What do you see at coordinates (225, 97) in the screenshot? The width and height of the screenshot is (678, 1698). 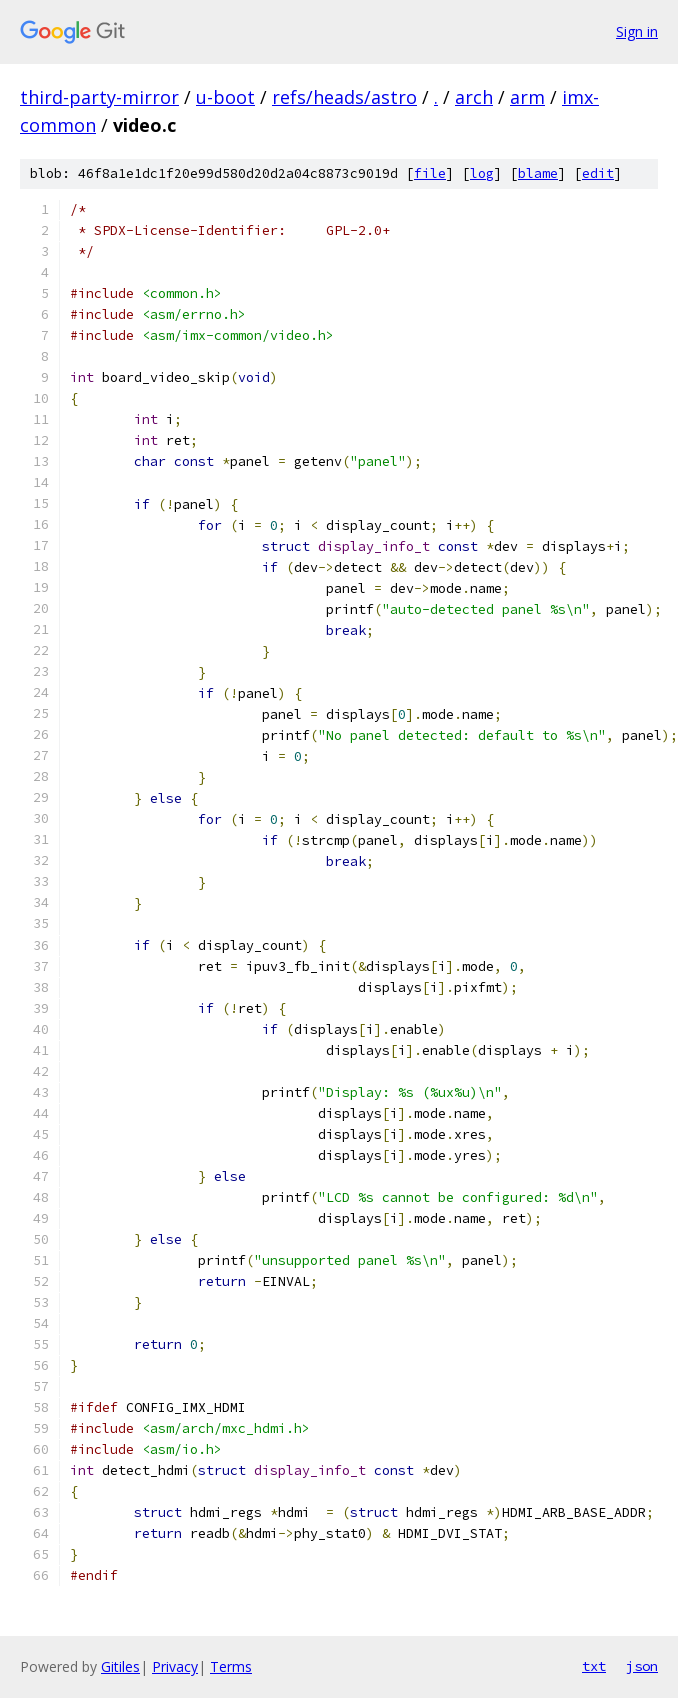 I see `u-boot` at bounding box center [225, 97].